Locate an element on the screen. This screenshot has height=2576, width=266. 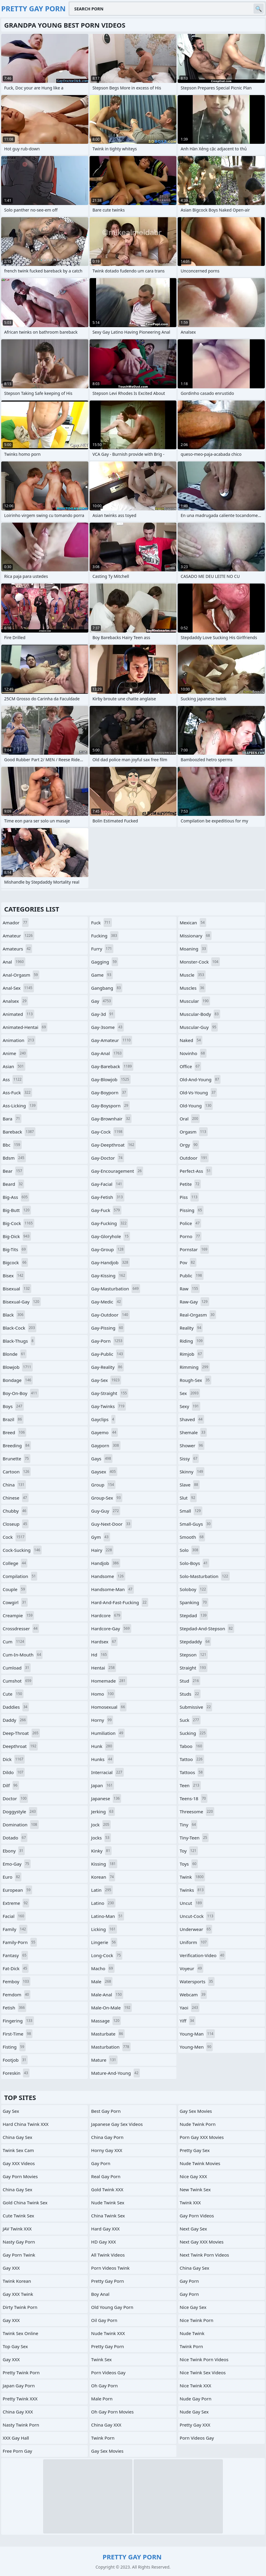
gay-outdoor is located at coordinates (110, 1314).